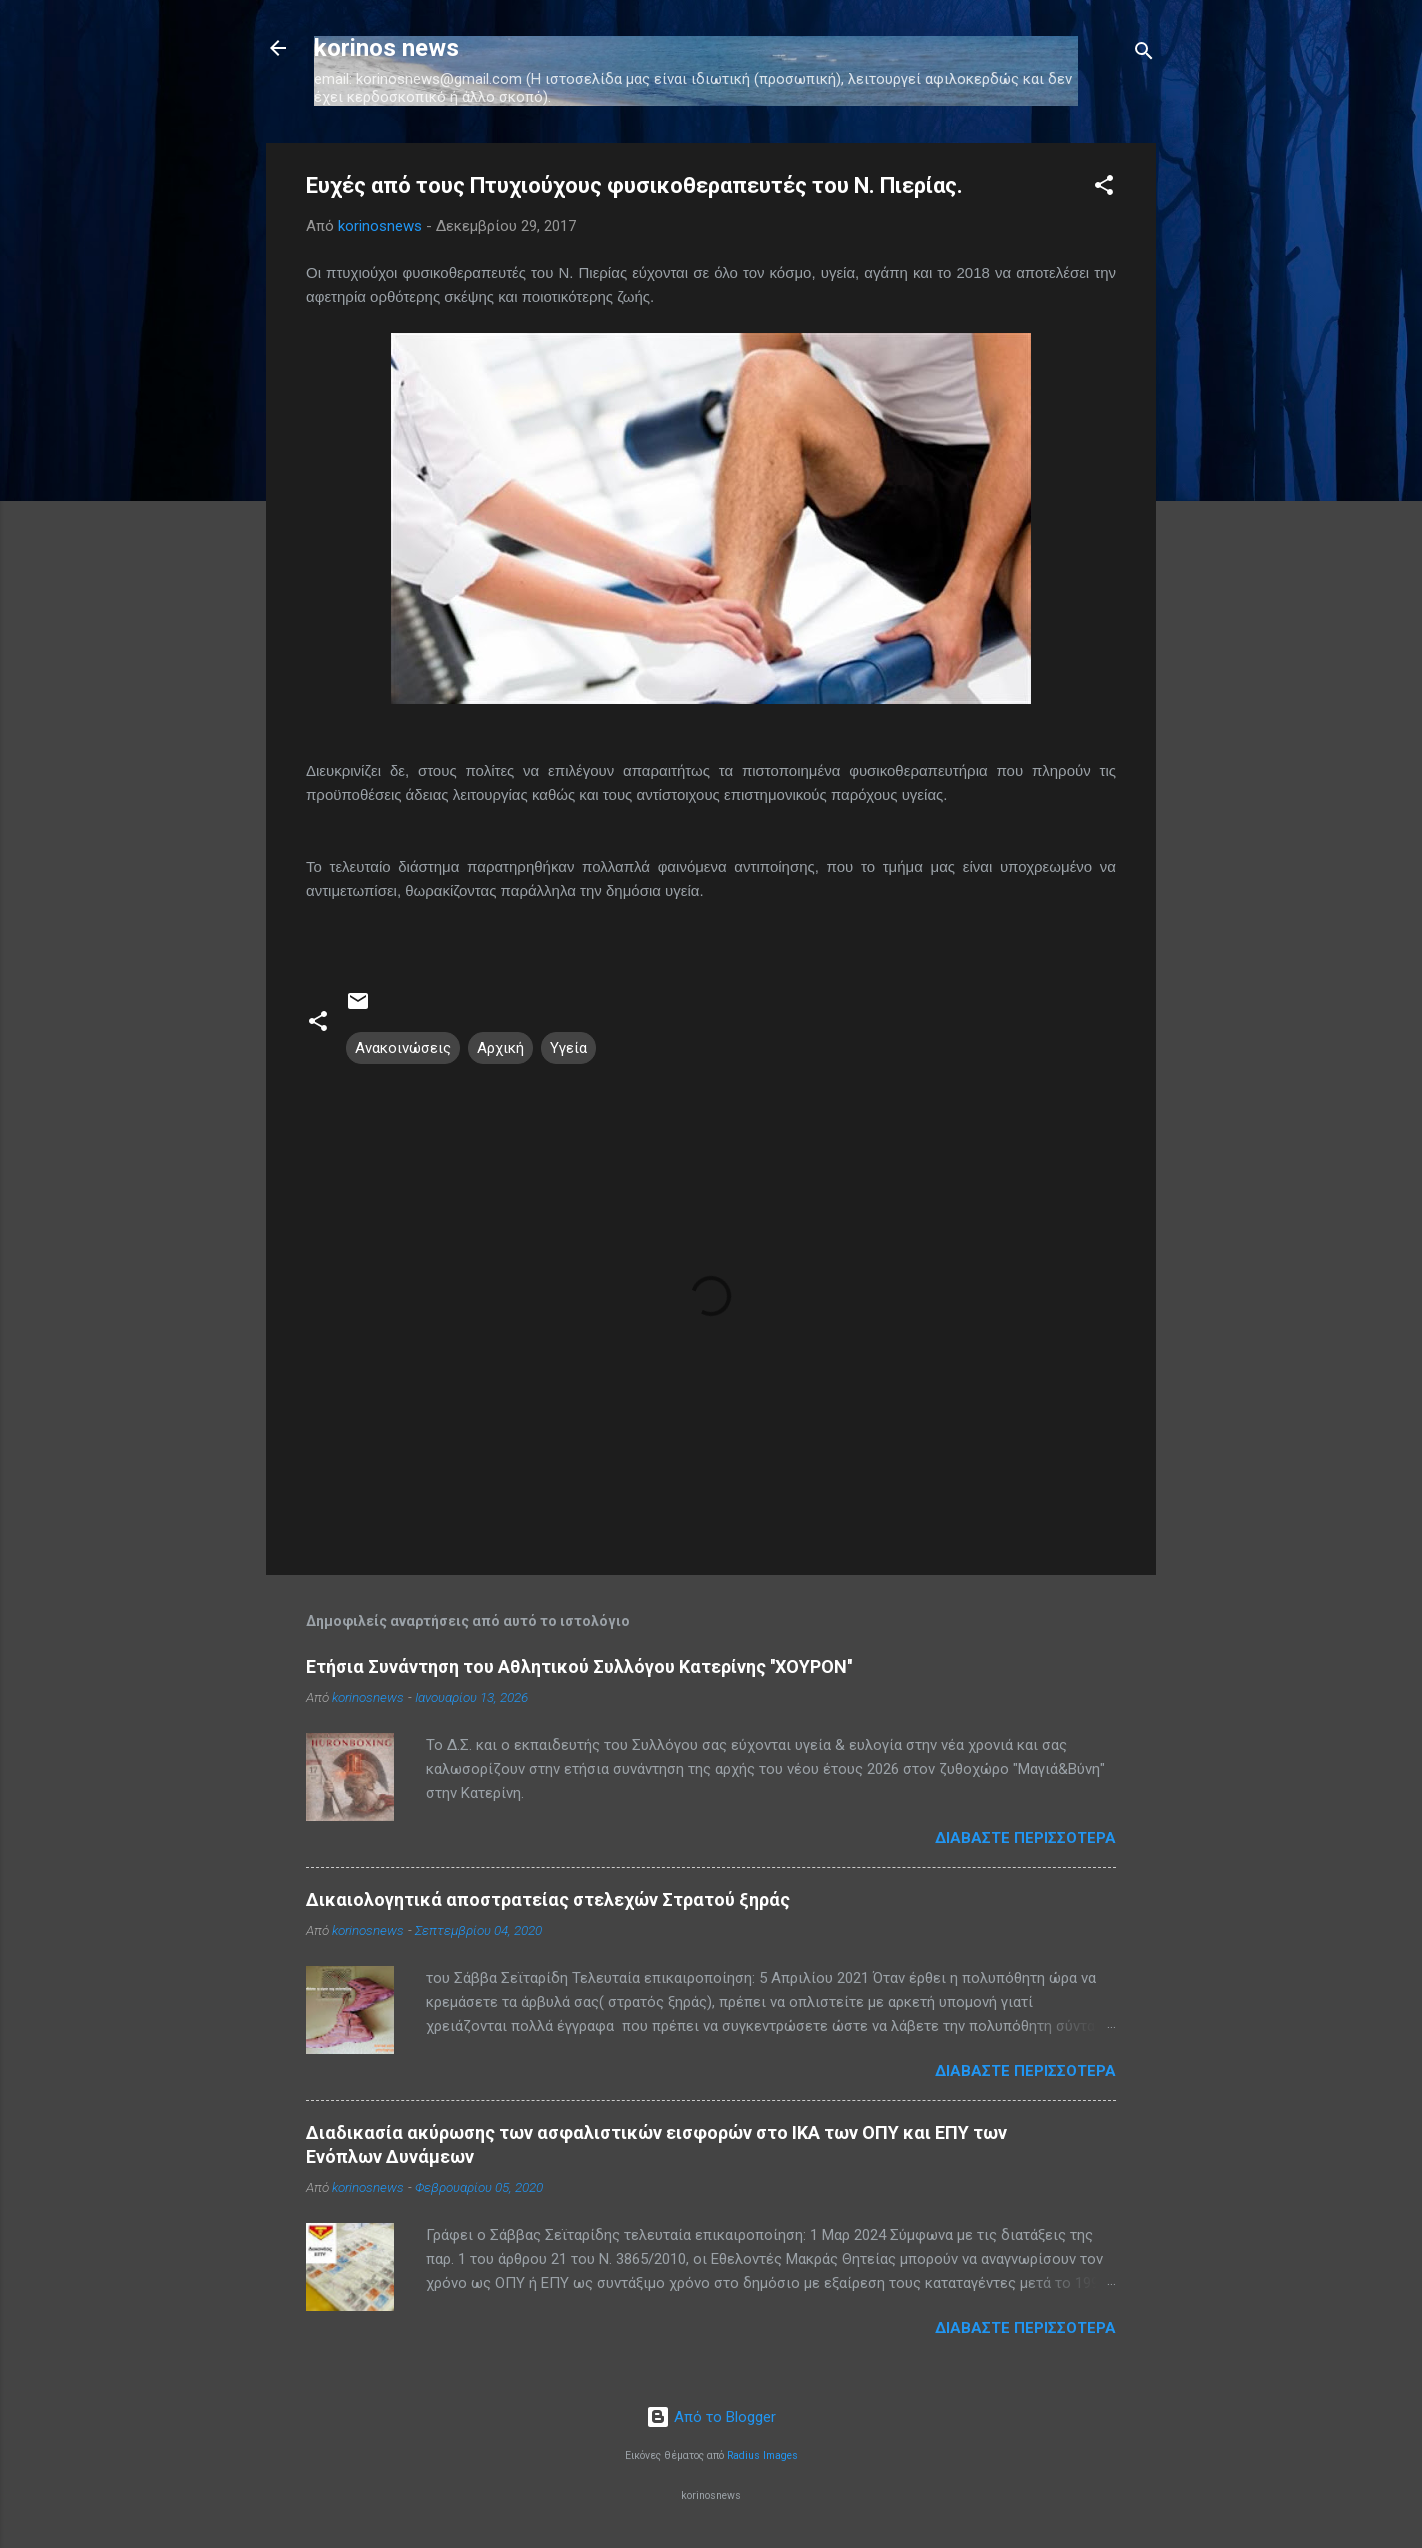 The height and width of the screenshot is (2548, 1422). Describe the element at coordinates (1025, 1838) in the screenshot. I see `Διαβάστε περισσότερα` at that location.